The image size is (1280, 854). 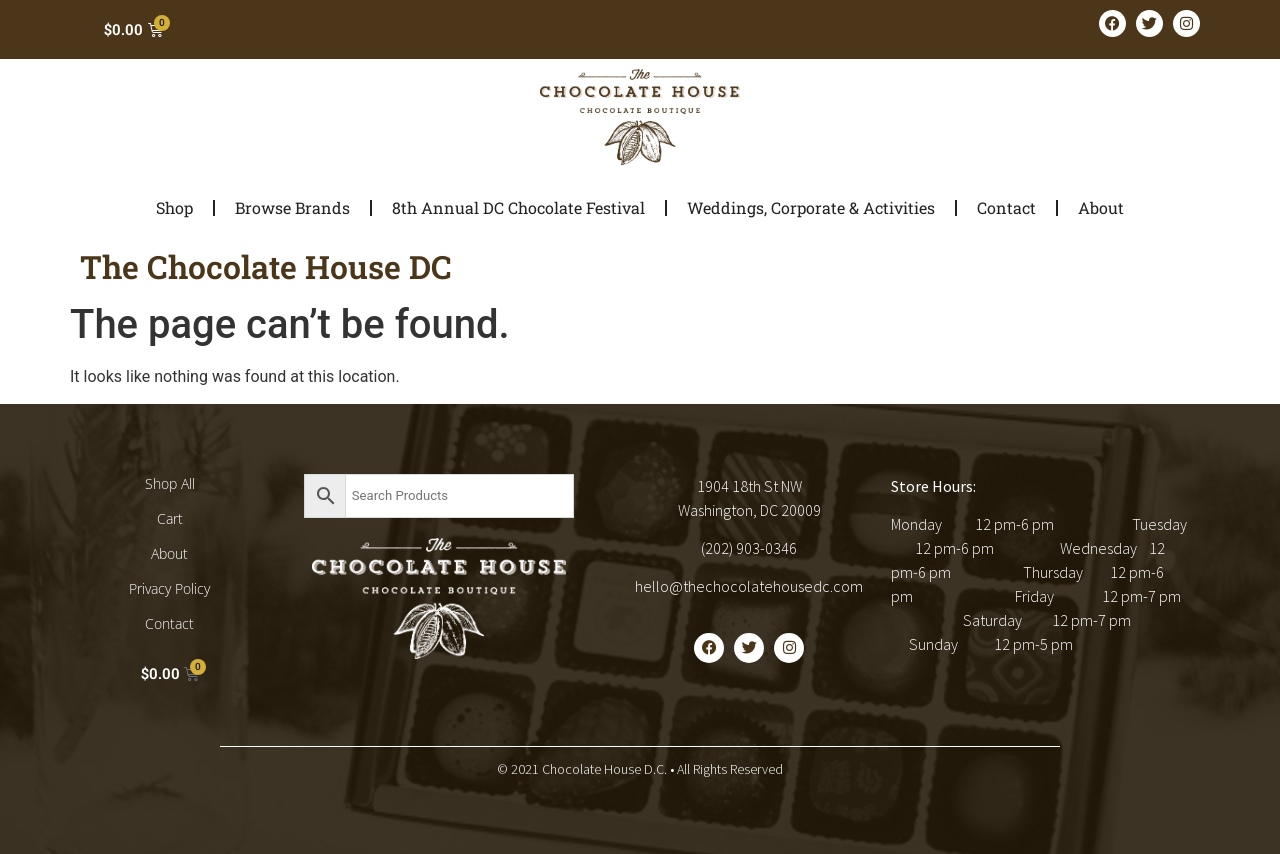 What do you see at coordinates (292, 207) in the screenshot?
I see `Browse Brands` at bounding box center [292, 207].